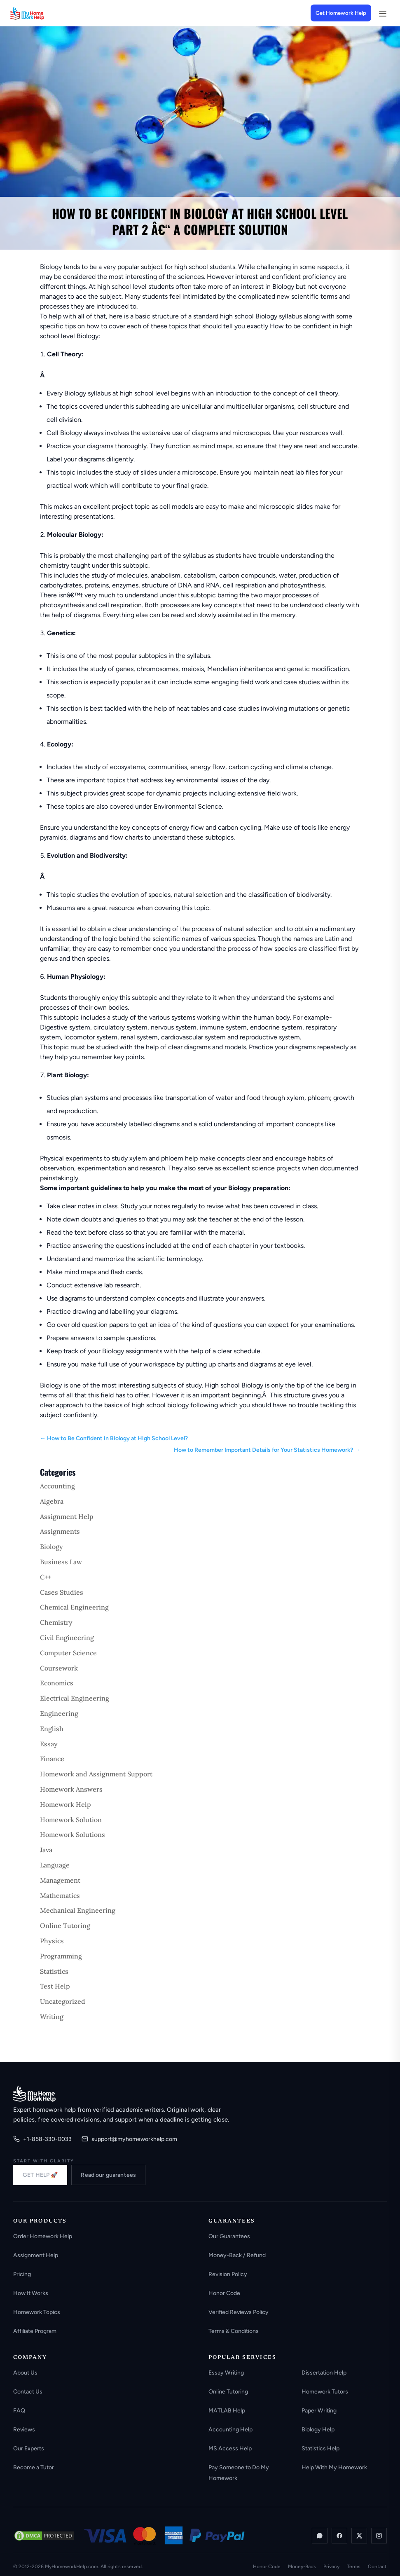  What do you see at coordinates (61, 1562) in the screenshot?
I see `Business Law` at bounding box center [61, 1562].